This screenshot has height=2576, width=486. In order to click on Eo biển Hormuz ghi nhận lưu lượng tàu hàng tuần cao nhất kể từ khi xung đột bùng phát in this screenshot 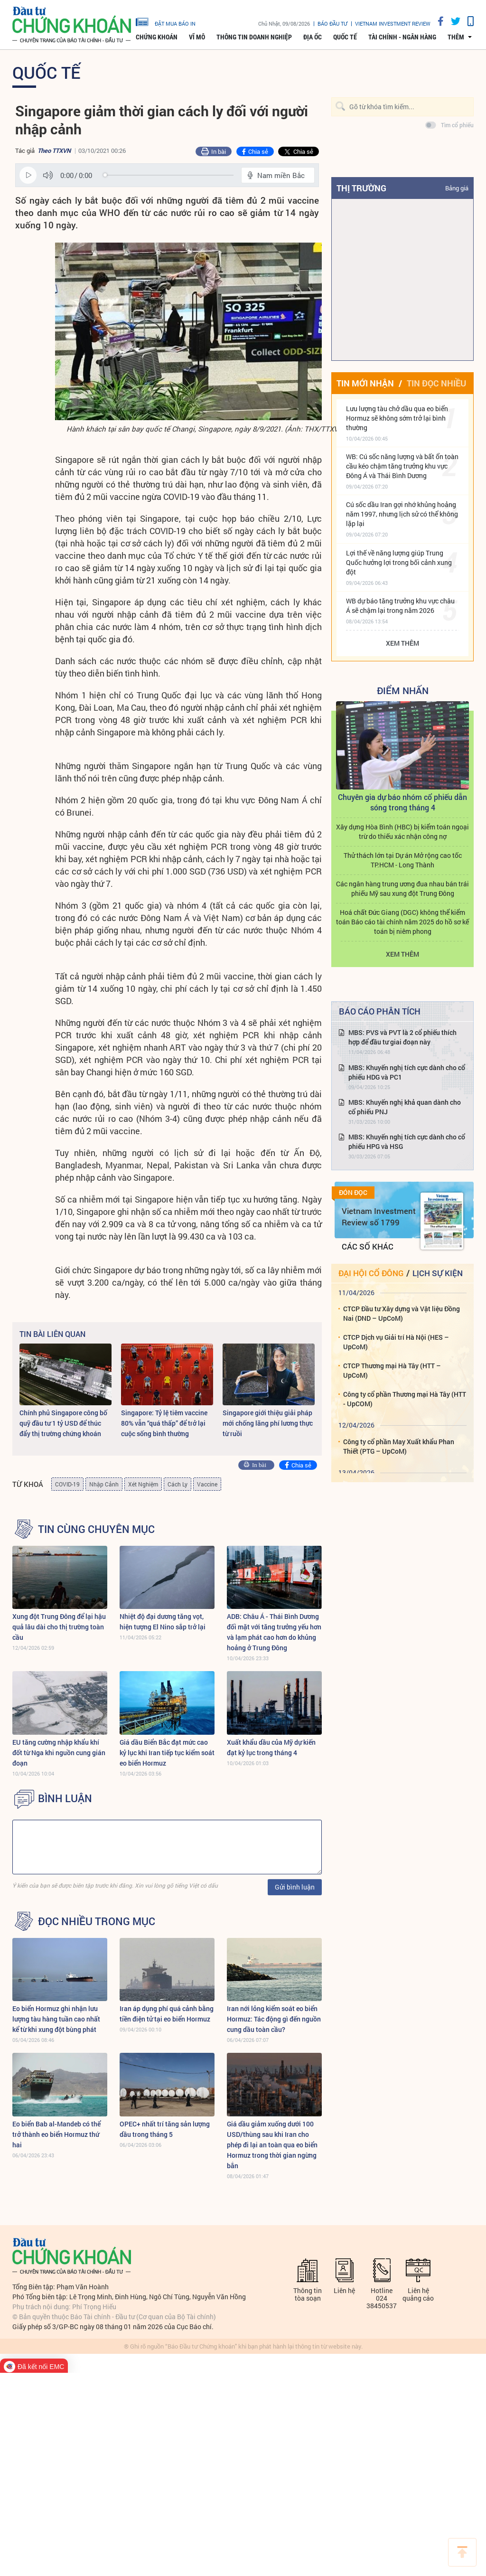, I will do `click(56, 2019)`.